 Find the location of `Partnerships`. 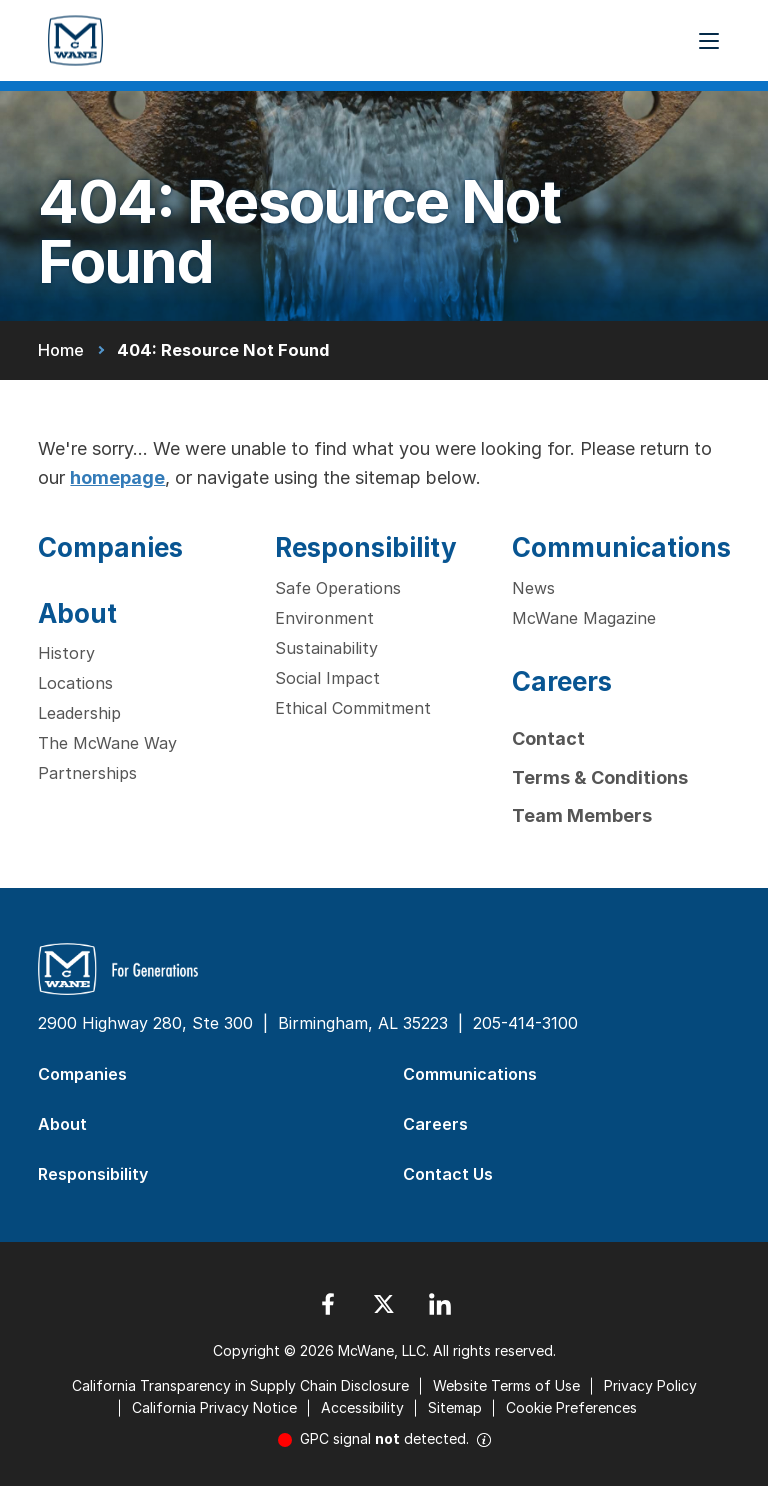

Partnerships is located at coordinates (87, 773).